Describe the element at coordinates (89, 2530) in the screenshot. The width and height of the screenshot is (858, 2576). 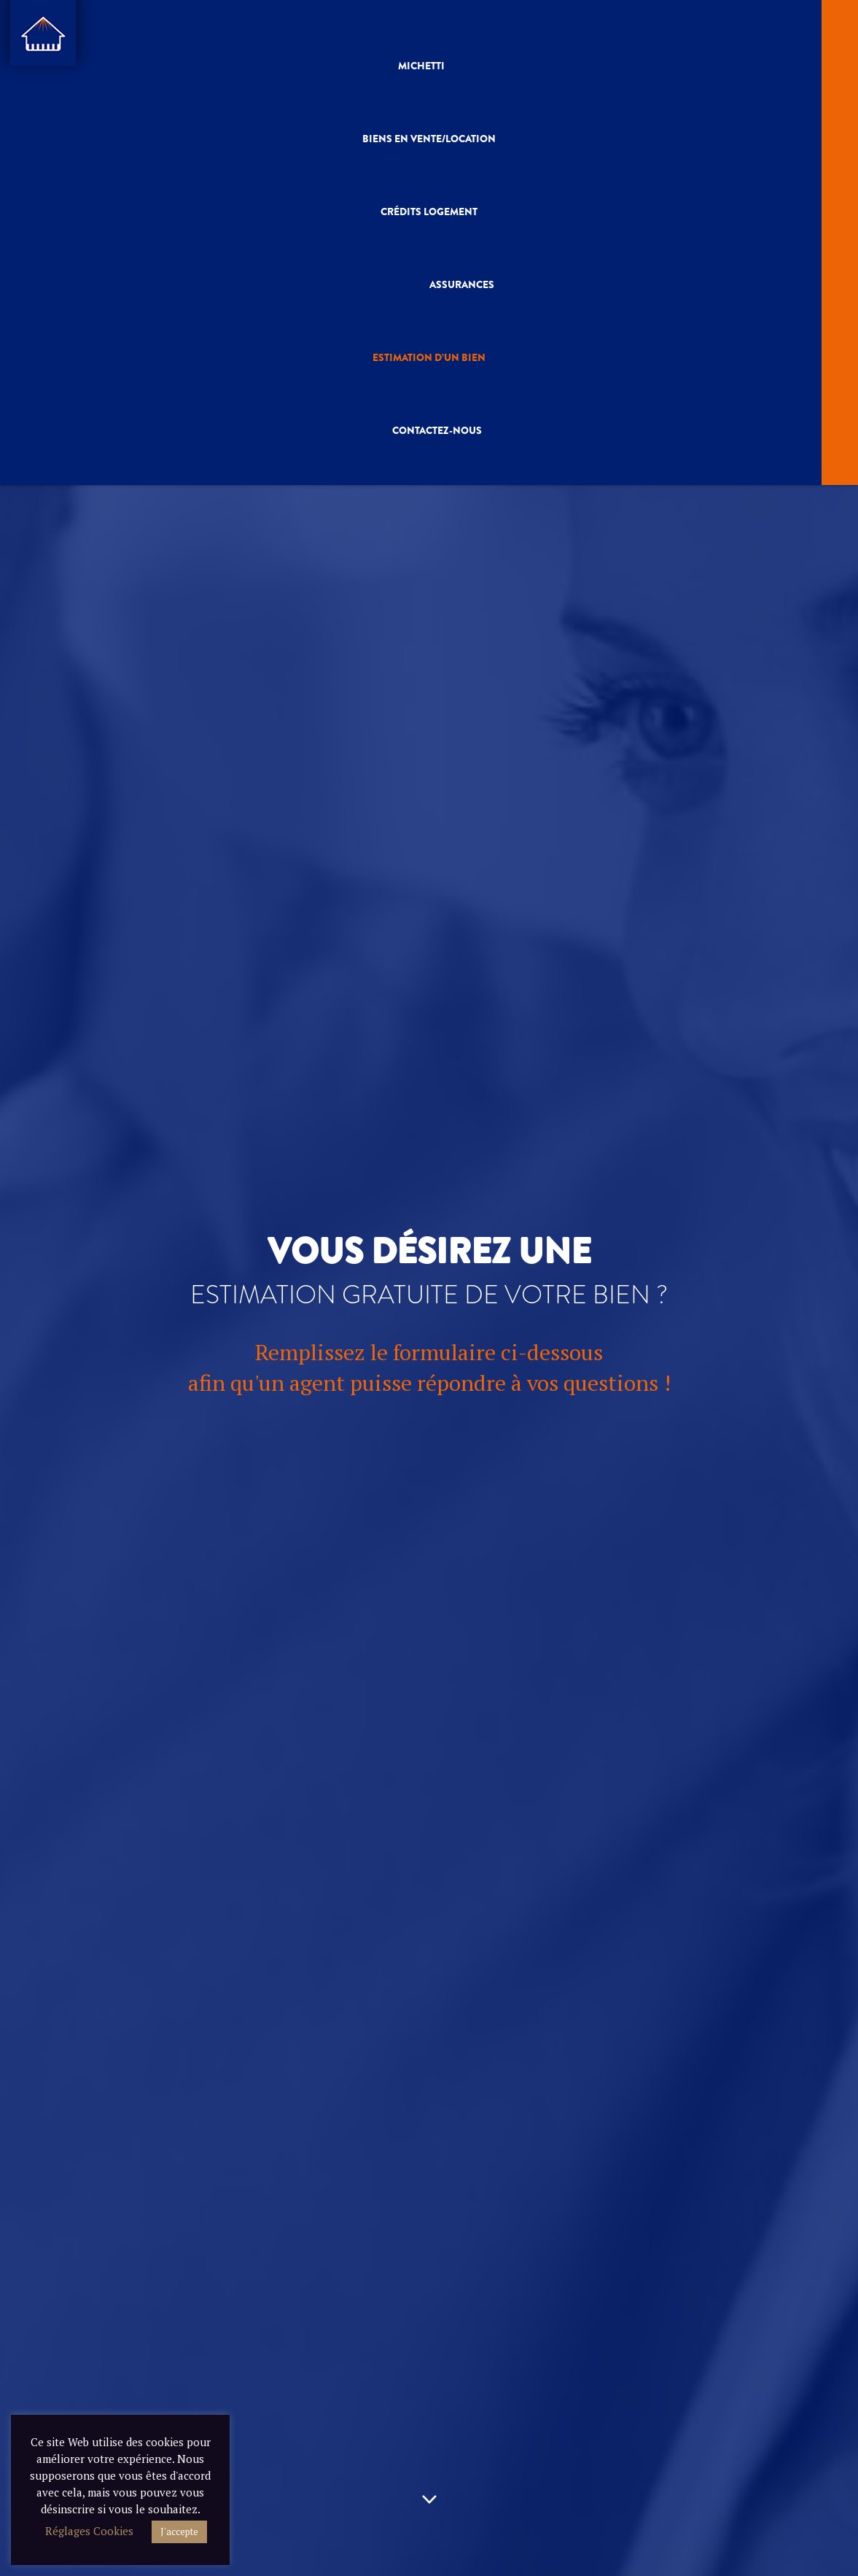
I see `Réglages Cookies [button]` at that location.